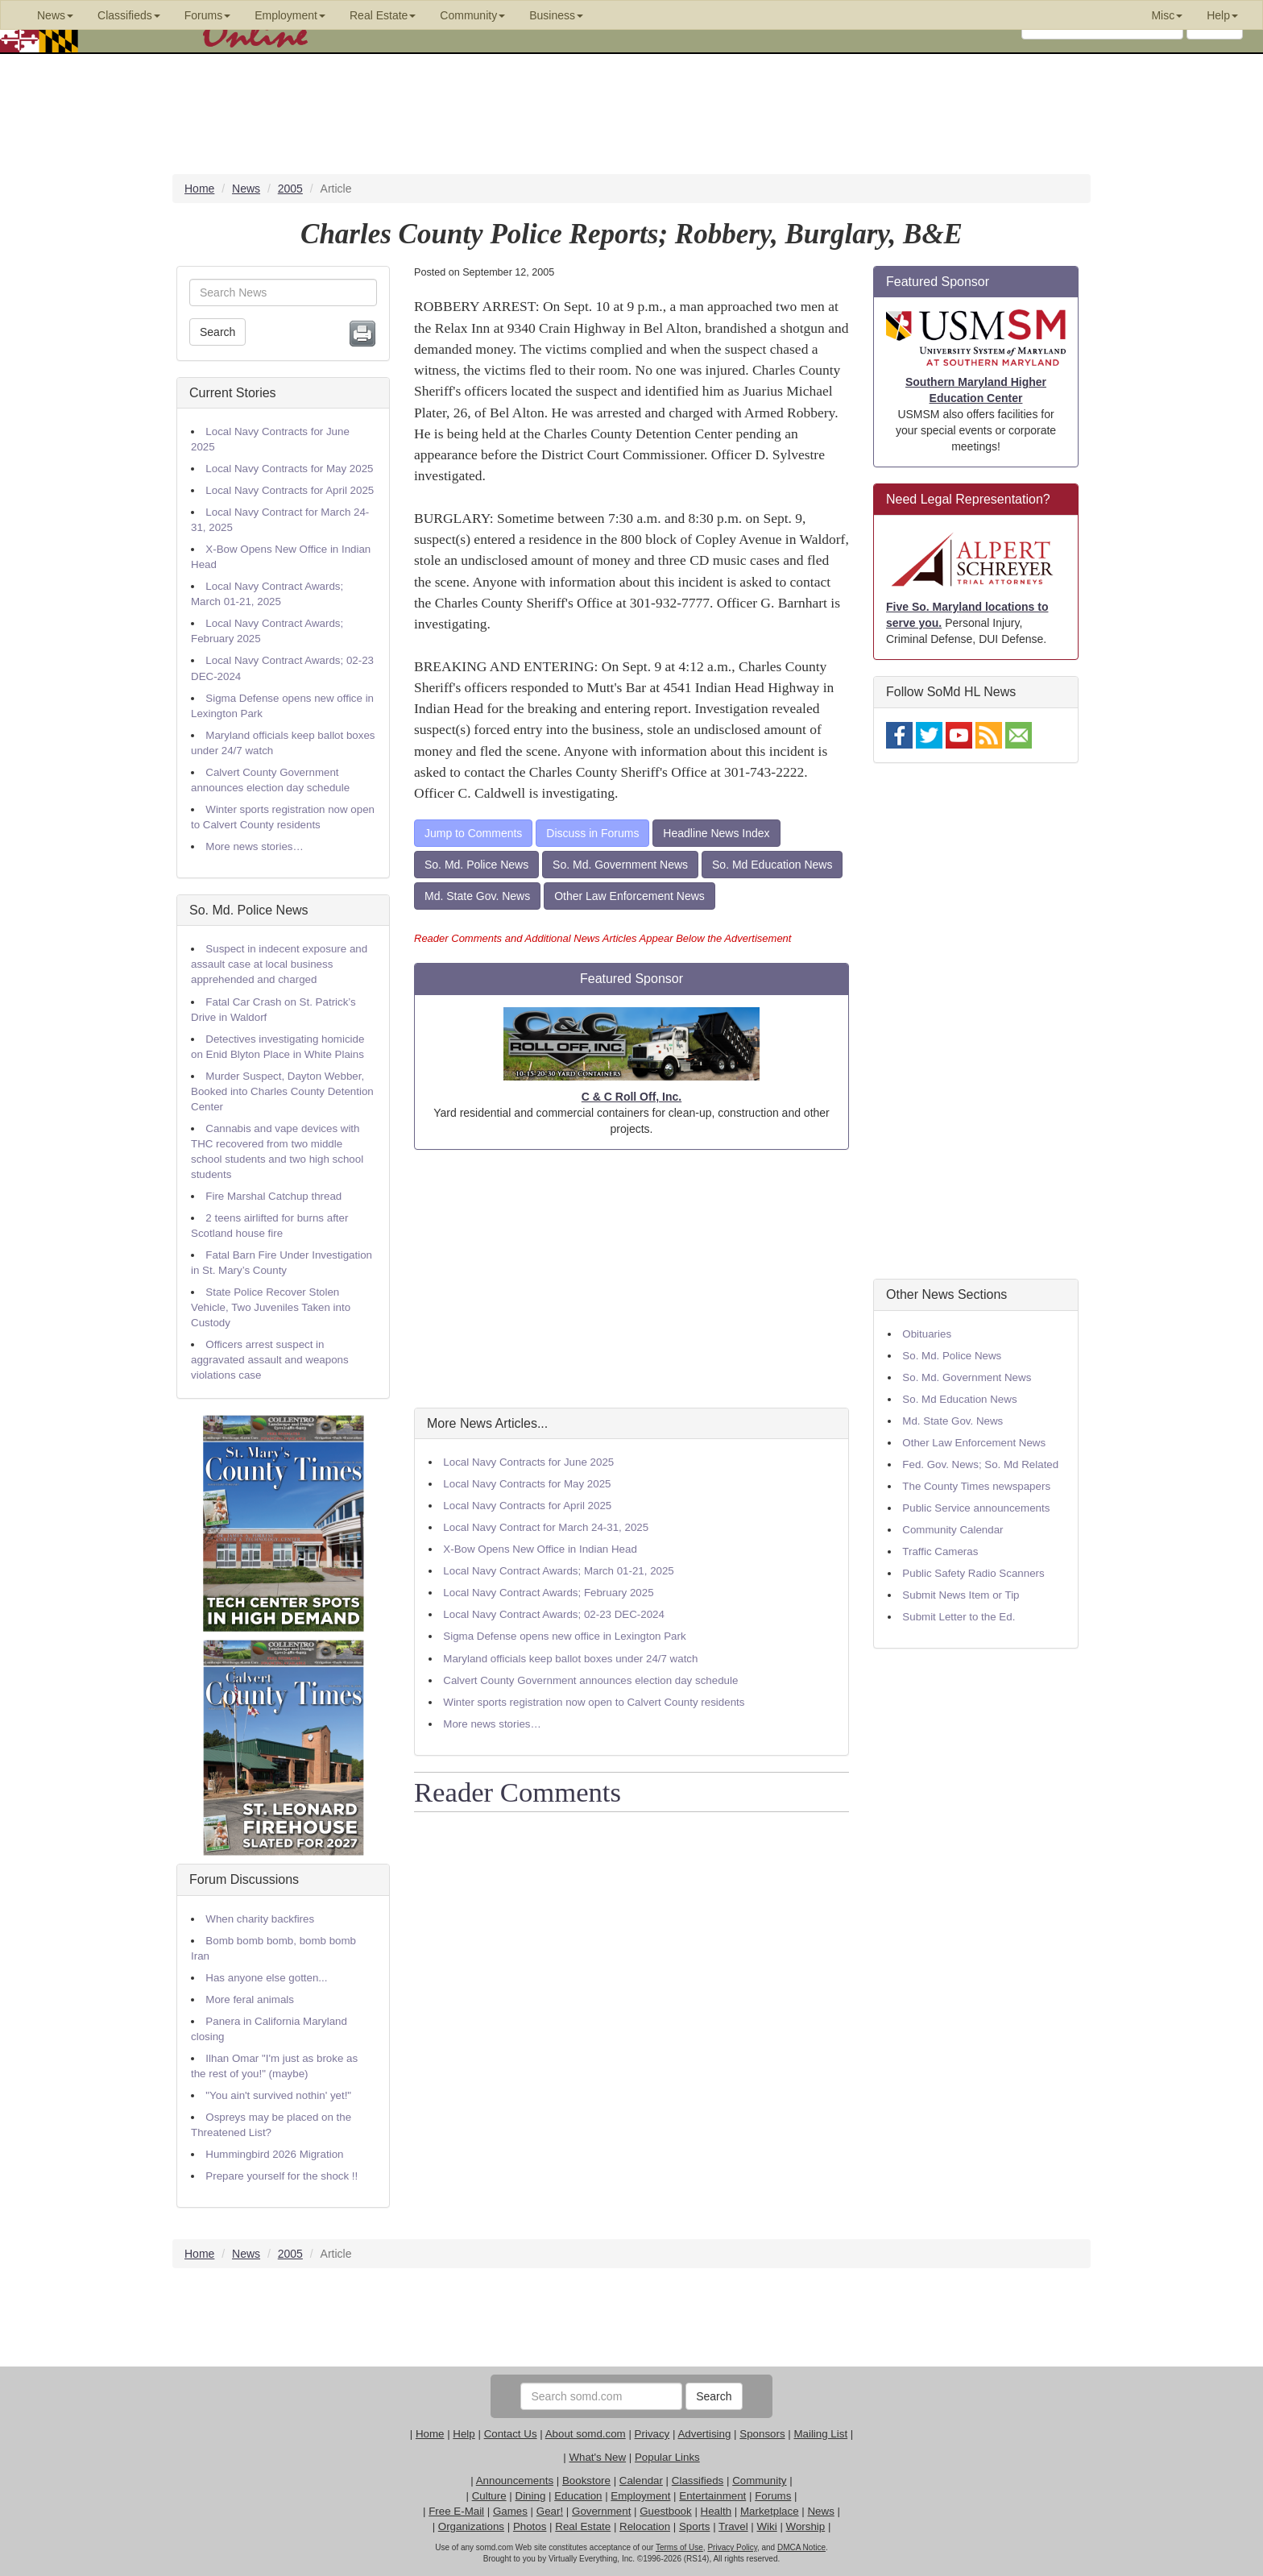  Describe the element at coordinates (769, 2511) in the screenshot. I see `Marketplace` at that location.